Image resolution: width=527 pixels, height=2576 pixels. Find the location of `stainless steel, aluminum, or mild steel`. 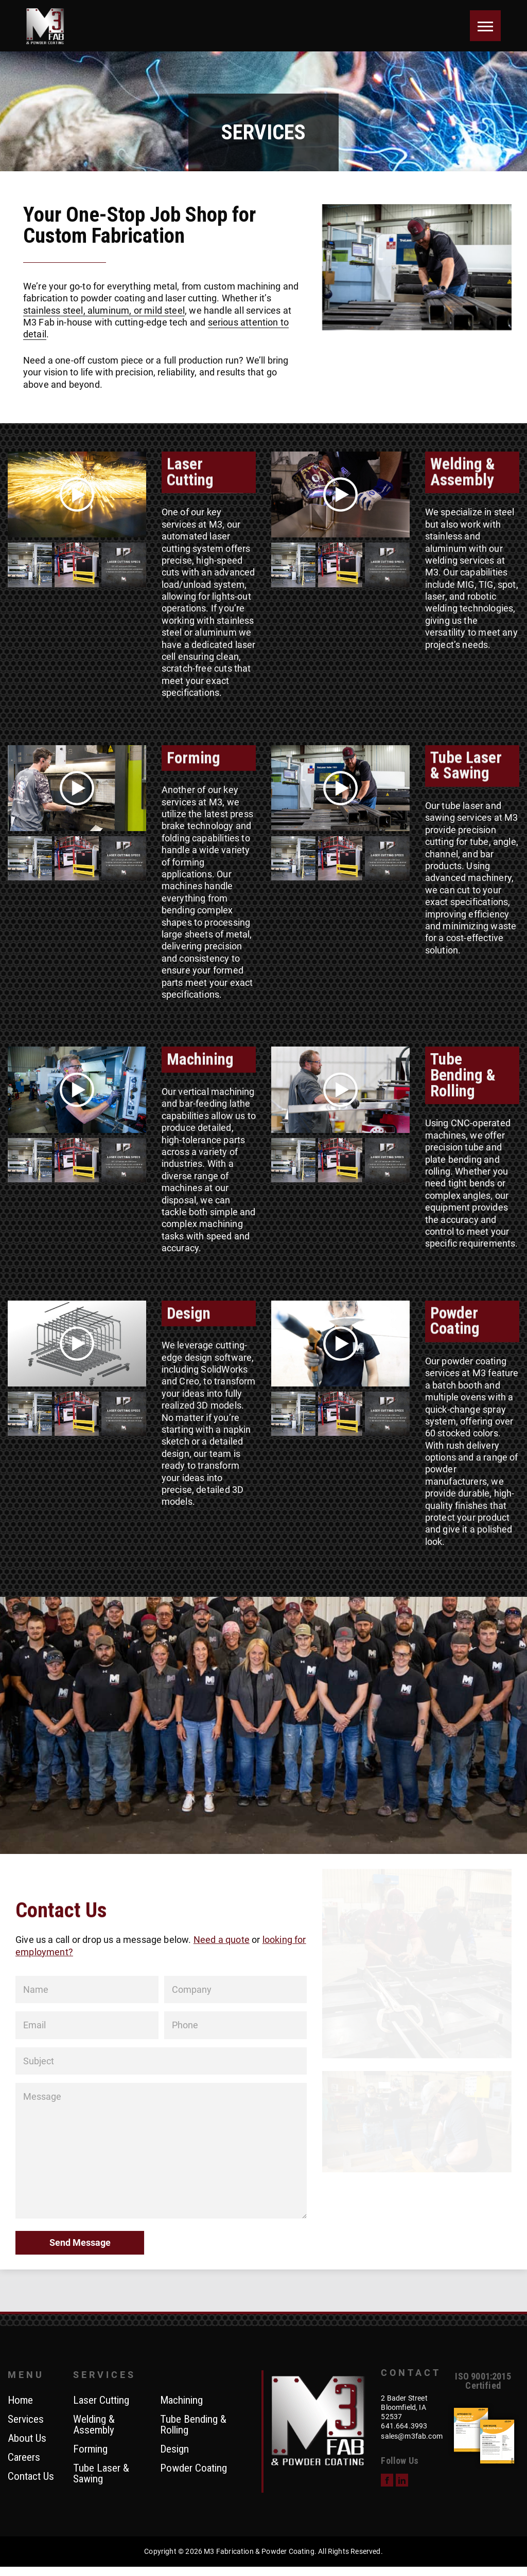

stainless steel, aluminum, or mild steel is located at coordinates (104, 310).